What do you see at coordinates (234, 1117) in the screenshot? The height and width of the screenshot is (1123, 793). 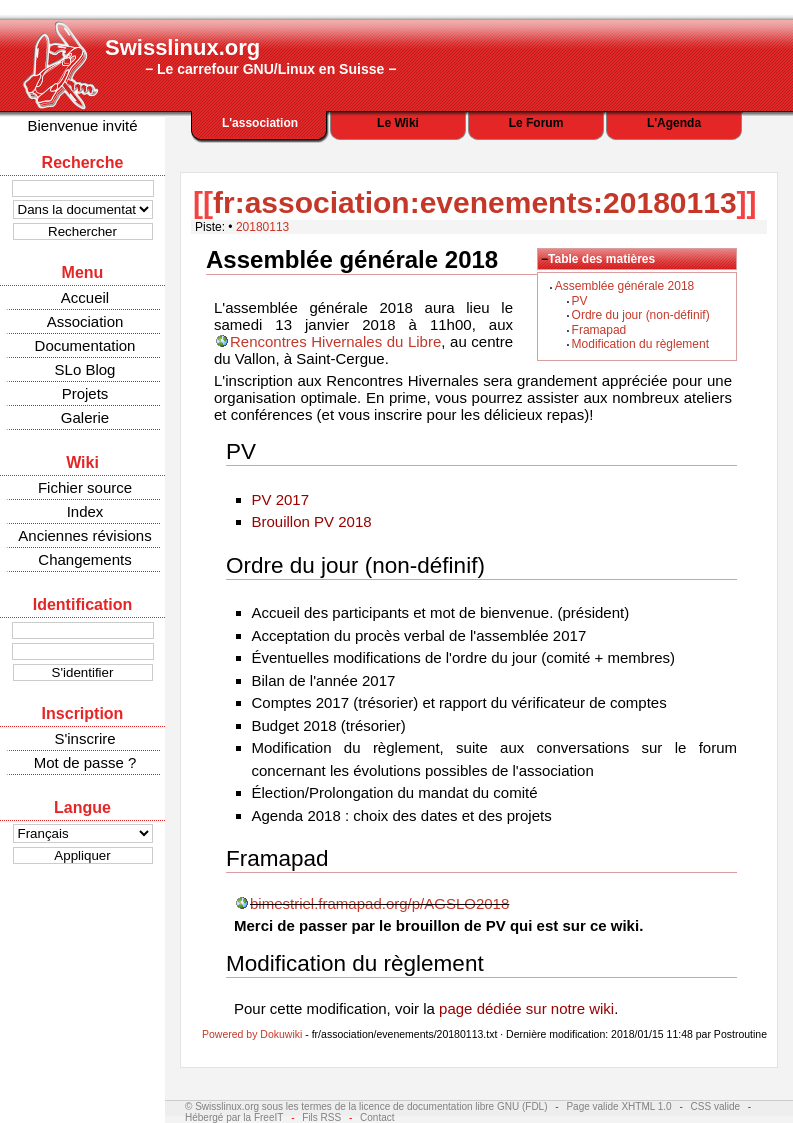 I see `Hébergé par la FreeIT` at bounding box center [234, 1117].